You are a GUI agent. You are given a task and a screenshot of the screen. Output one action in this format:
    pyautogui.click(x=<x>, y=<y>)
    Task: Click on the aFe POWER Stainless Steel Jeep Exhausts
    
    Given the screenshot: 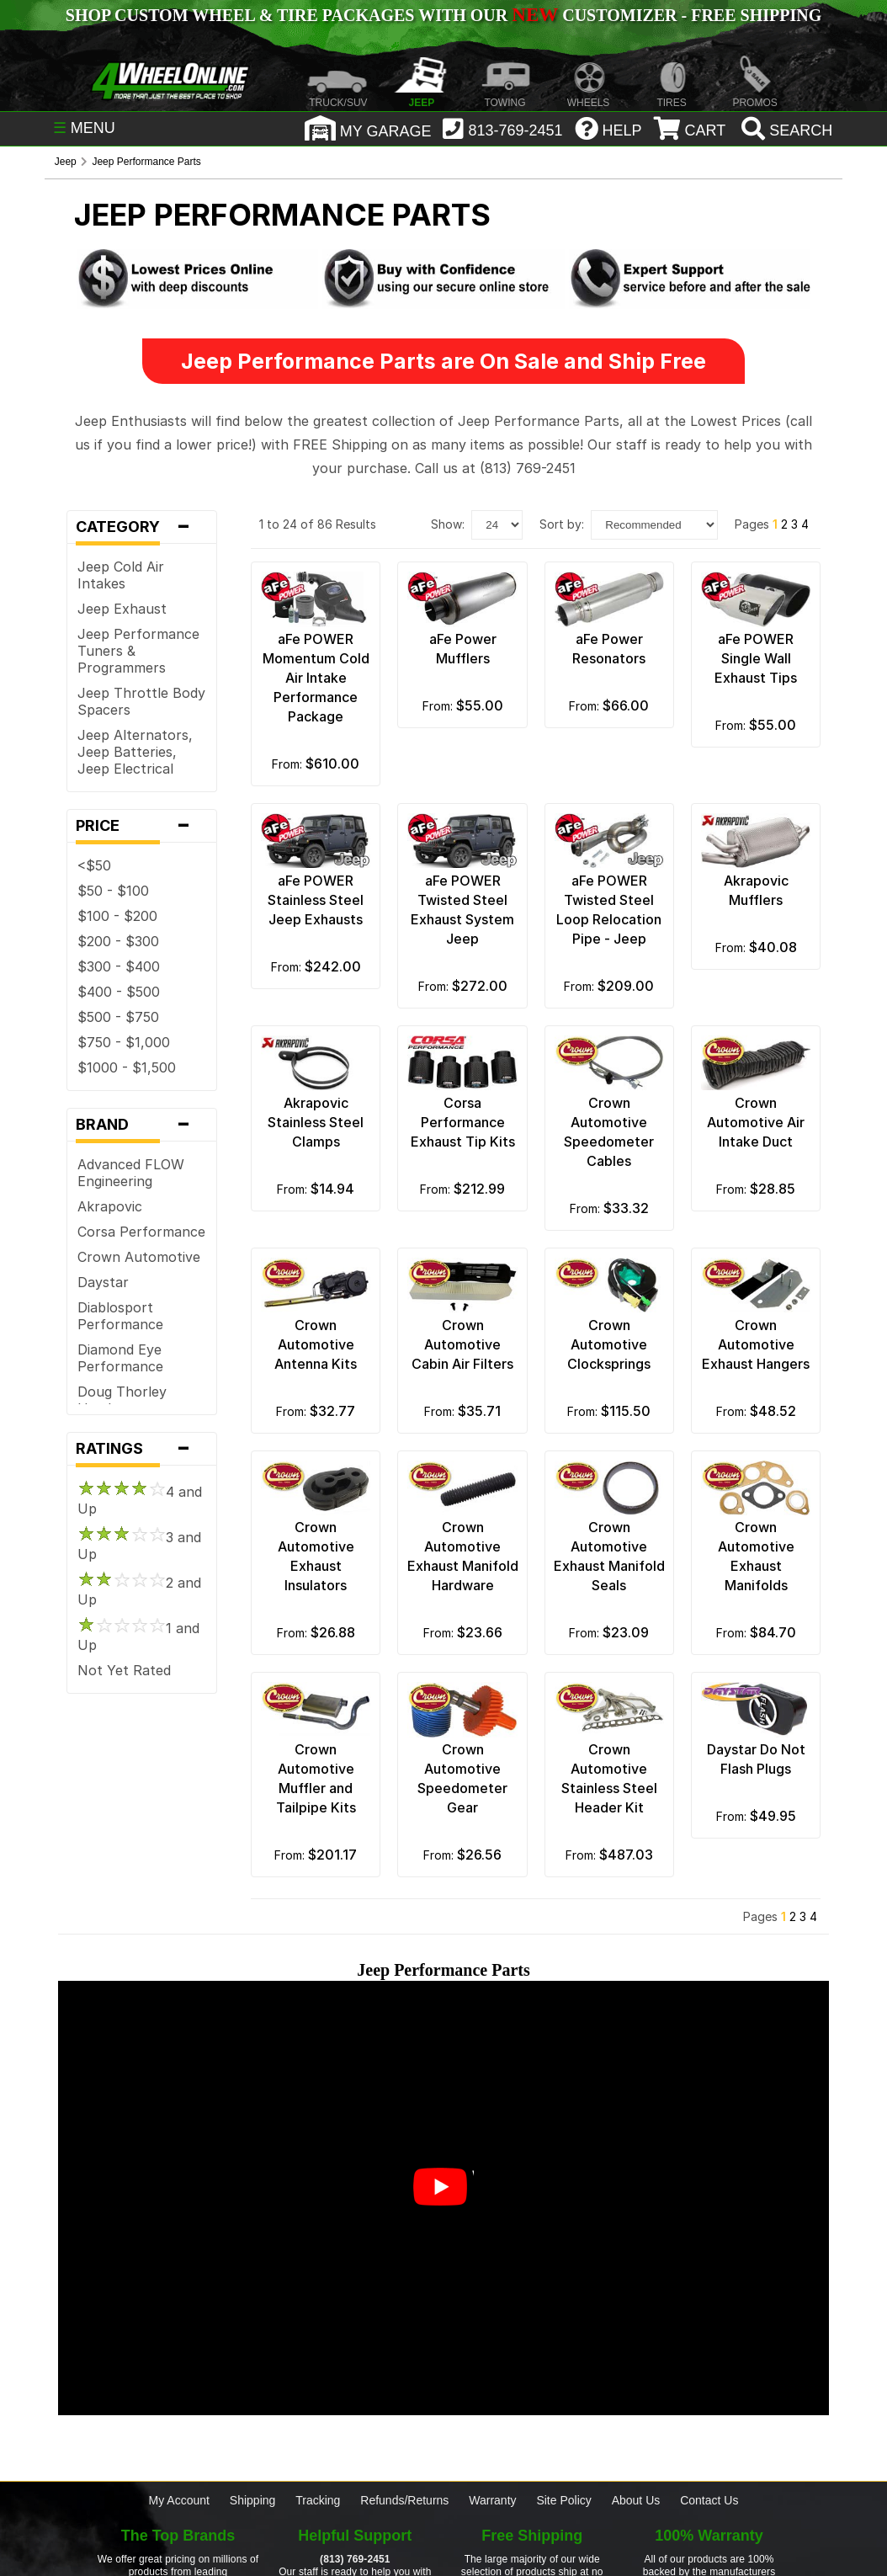 What is the action you would take?
    pyautogui.click(x=316, y=900)
    